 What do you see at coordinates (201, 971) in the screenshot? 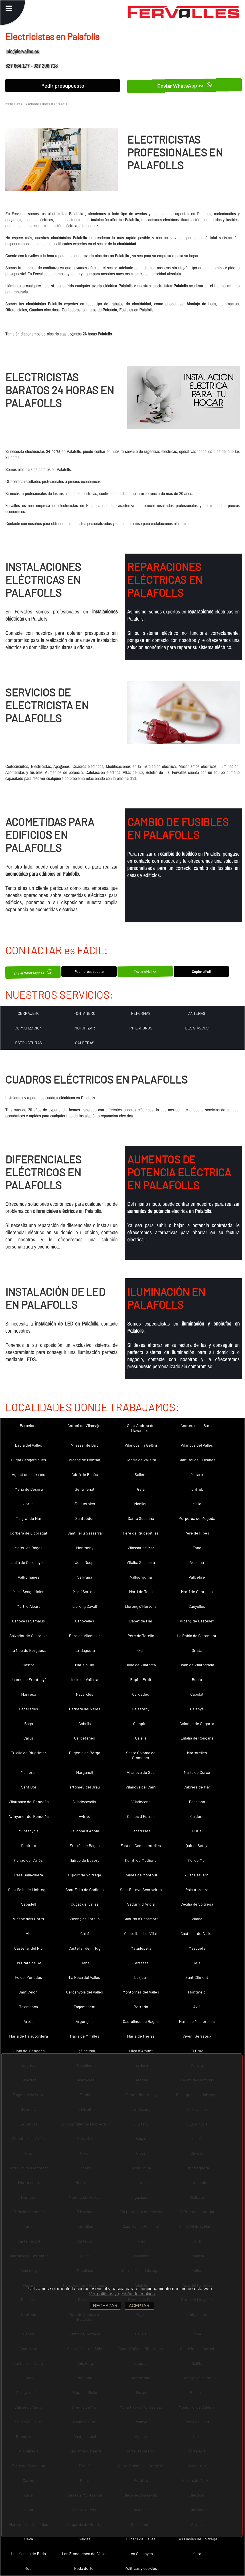
I see `Copiar eMail` at bounding box center [201, 971].